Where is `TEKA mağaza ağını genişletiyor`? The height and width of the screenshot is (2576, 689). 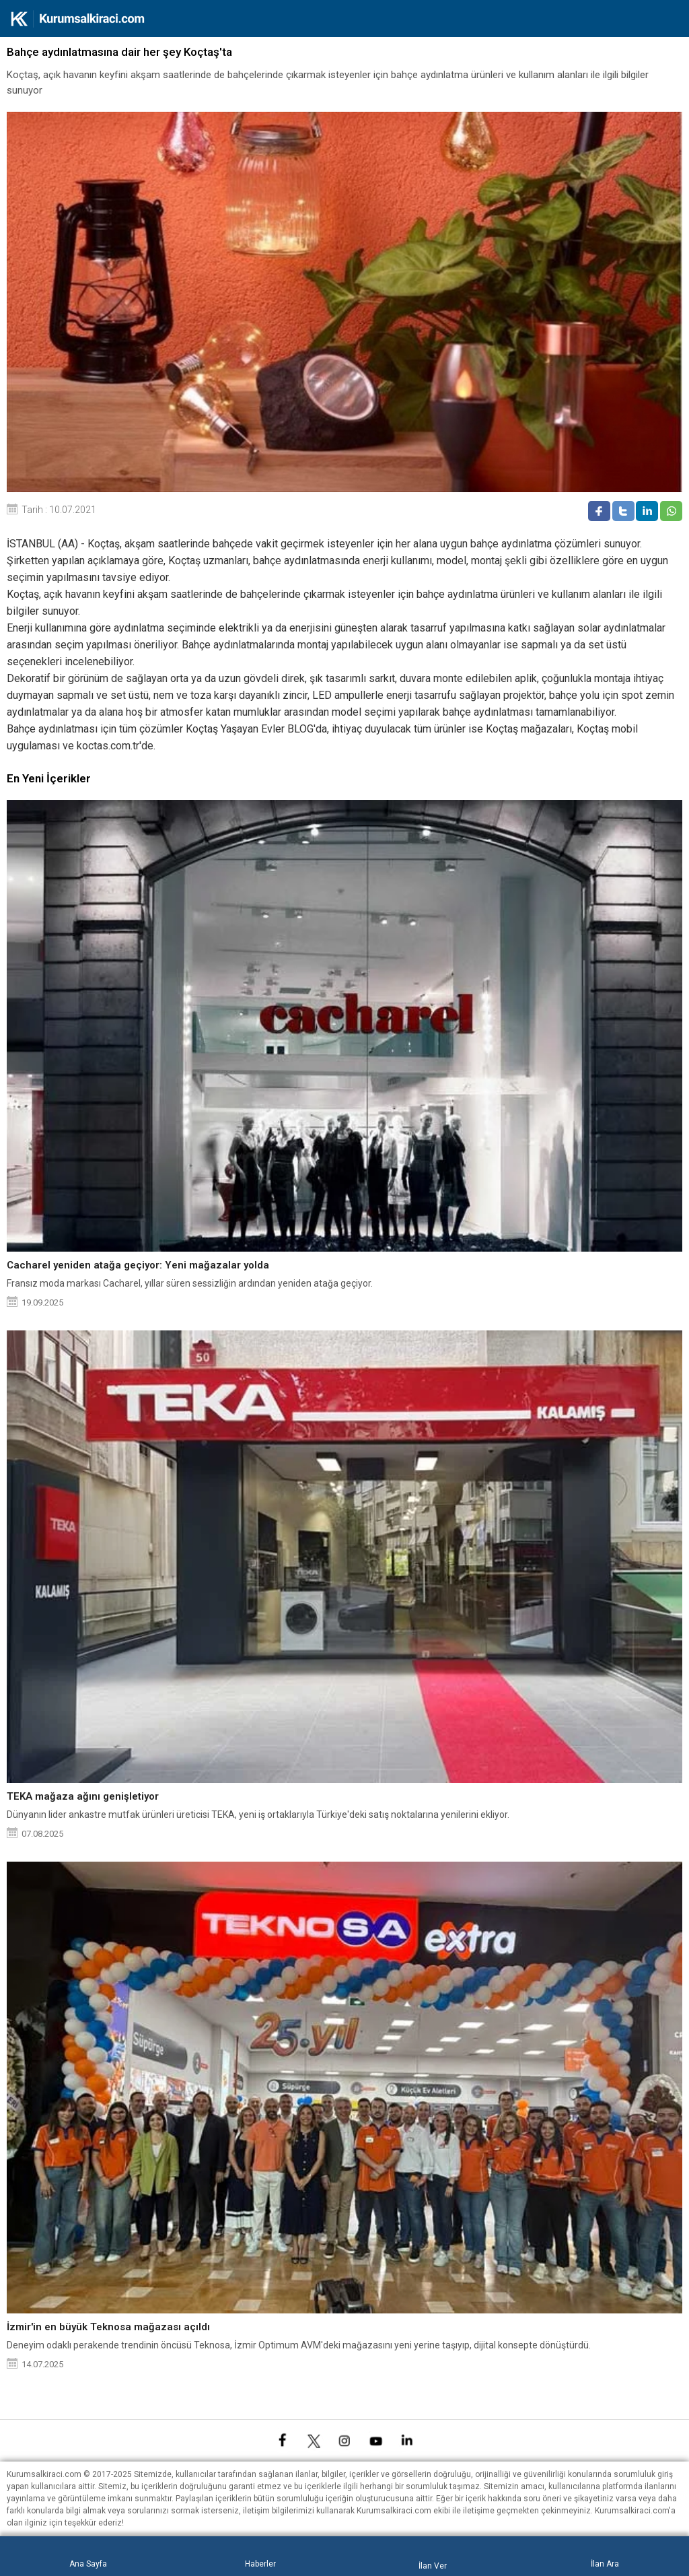 TEKA mağaza ağını genişletiyor is located at coordinates (83, 1796).